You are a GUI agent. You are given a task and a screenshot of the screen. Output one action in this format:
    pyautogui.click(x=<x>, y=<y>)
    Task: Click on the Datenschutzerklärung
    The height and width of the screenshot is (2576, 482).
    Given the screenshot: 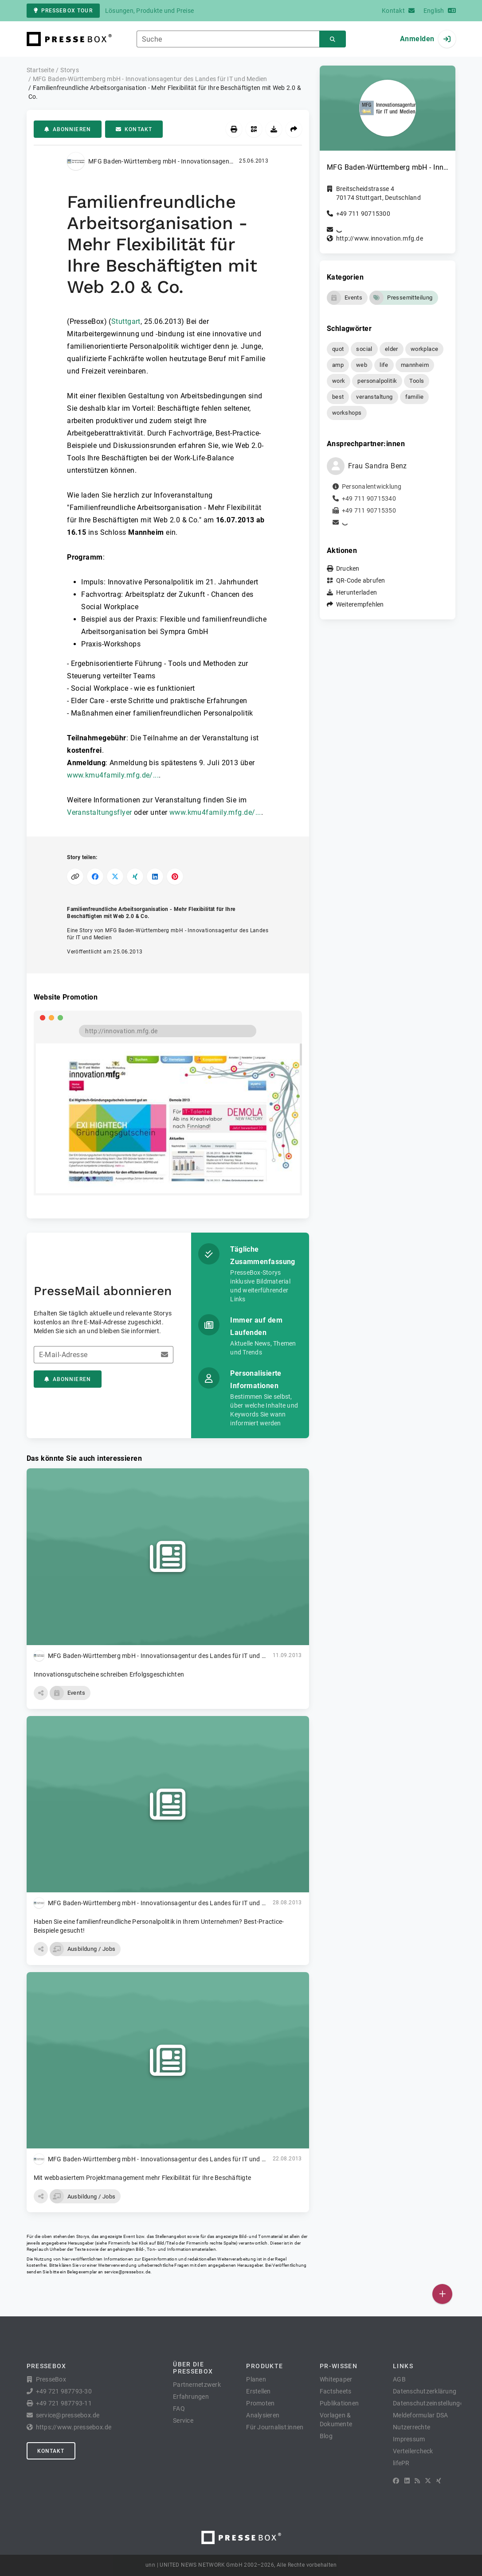 What is the action you would take?
    pyautogui.click(x=424, y=2391)
    